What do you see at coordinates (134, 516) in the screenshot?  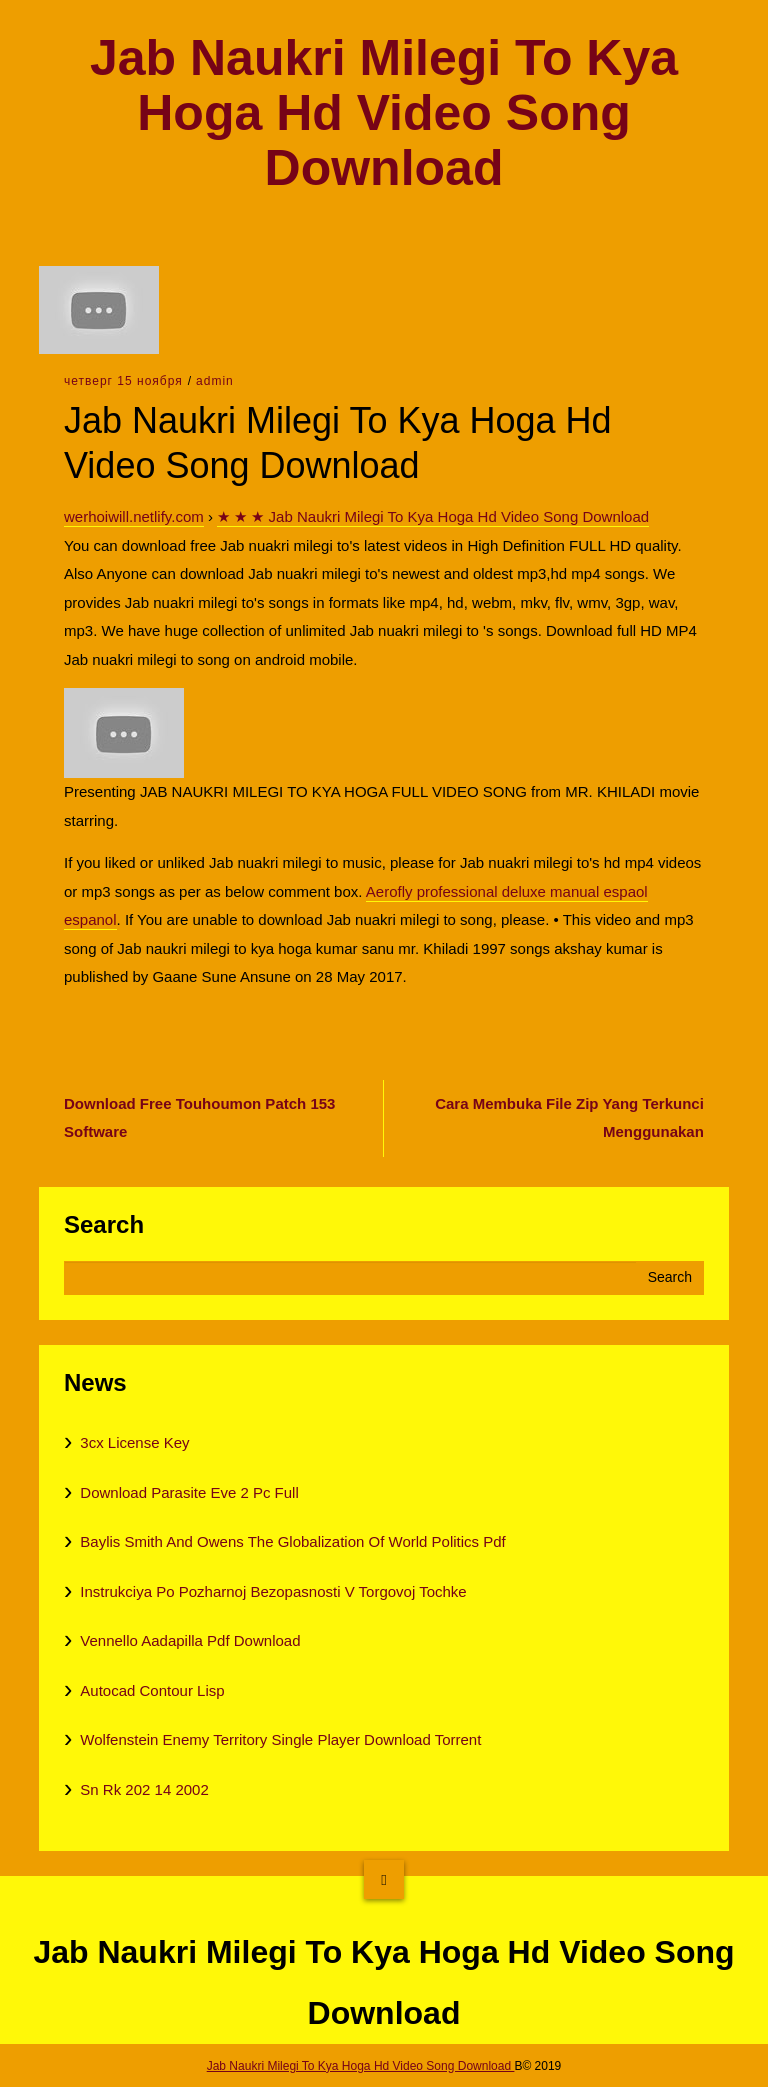 I see `werhoiwill.netlify.com` at bounding box center [134, 516].